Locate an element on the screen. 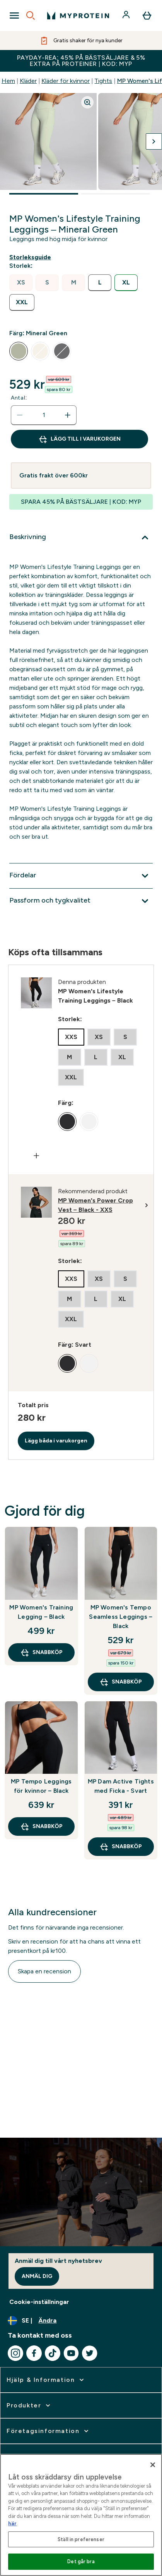 The height and width of the screenshot is (2576, 162). [Byt till nästa bild] is located at coordinates (154, 141).